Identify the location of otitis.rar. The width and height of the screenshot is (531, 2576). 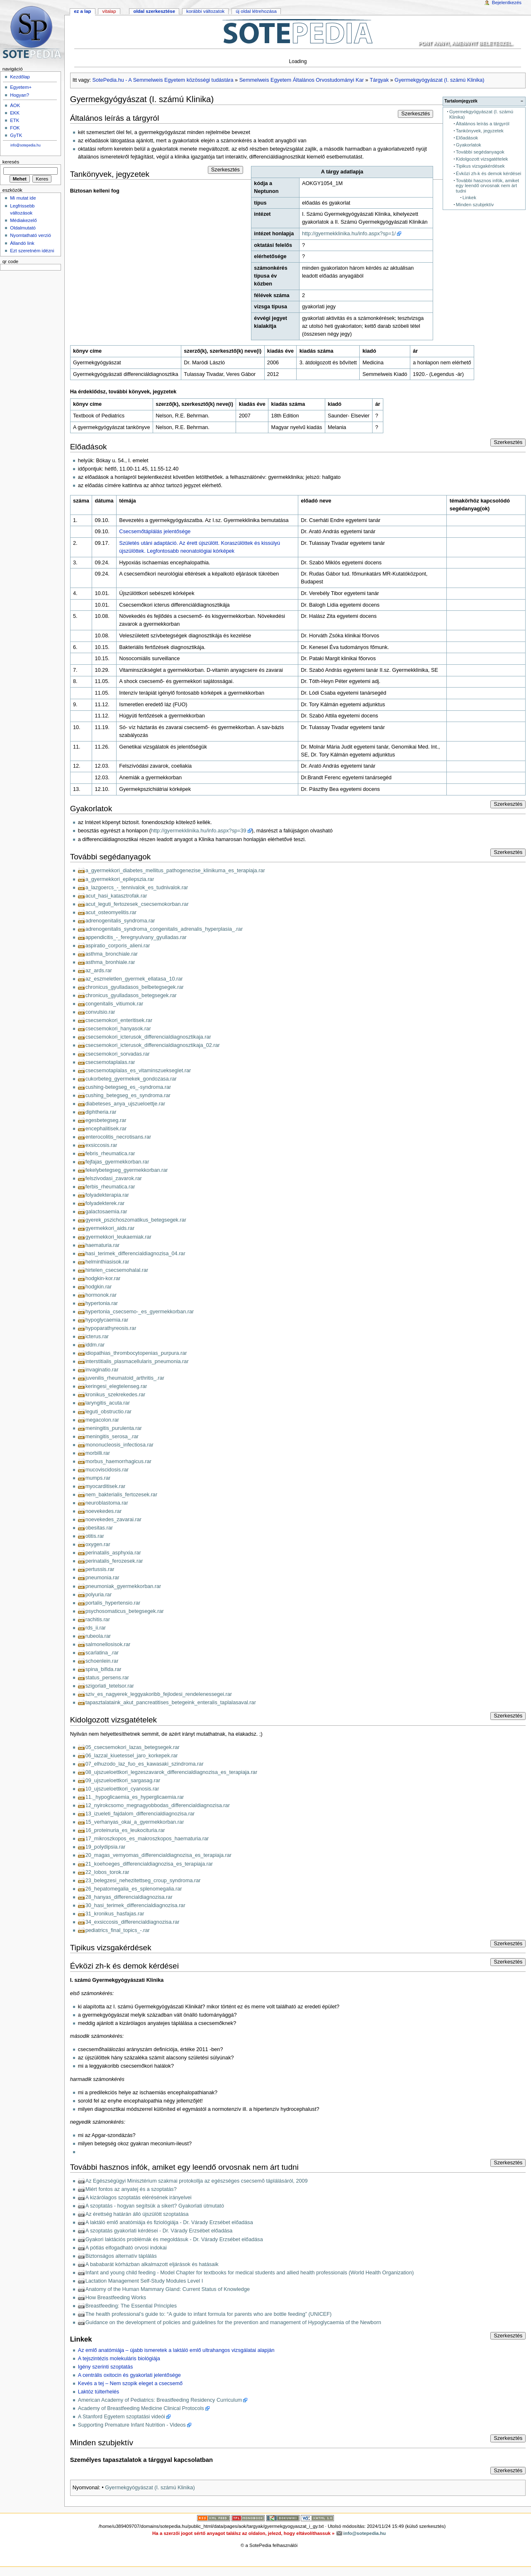
(94, 1536).